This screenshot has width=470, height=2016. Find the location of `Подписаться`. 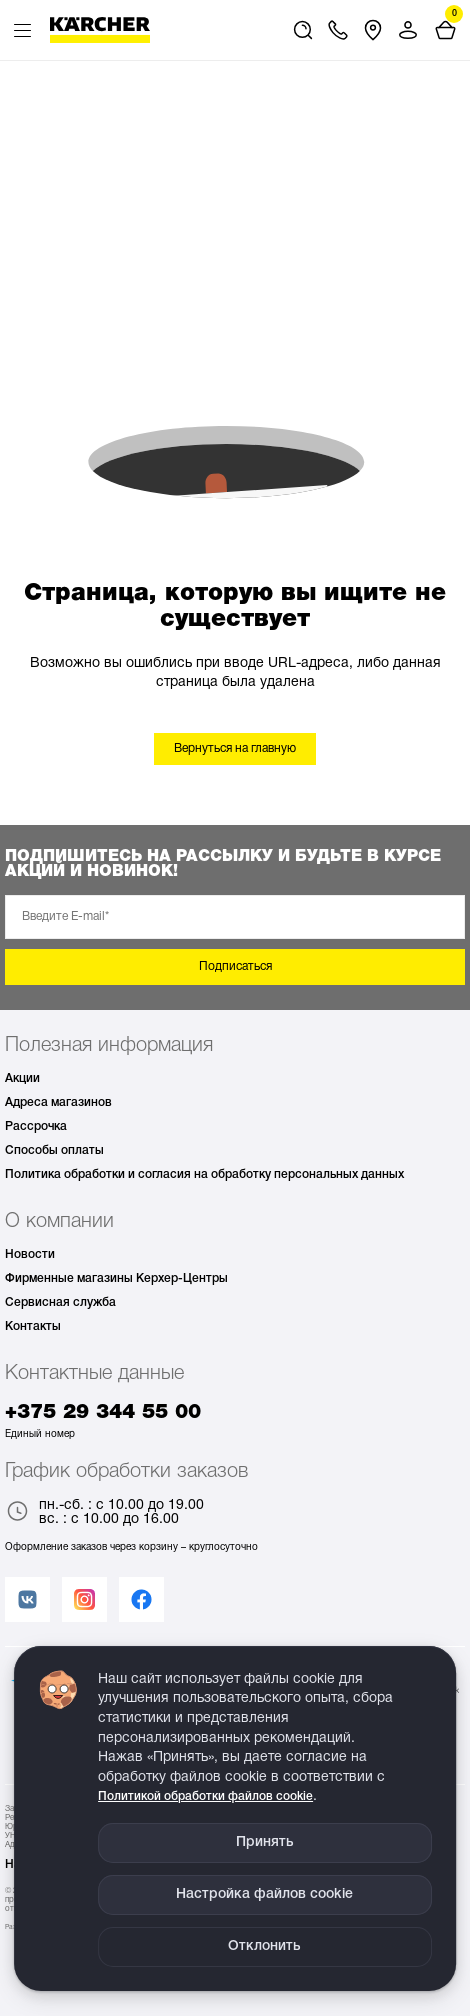

Подписаться is located at coordinates (235, 966).